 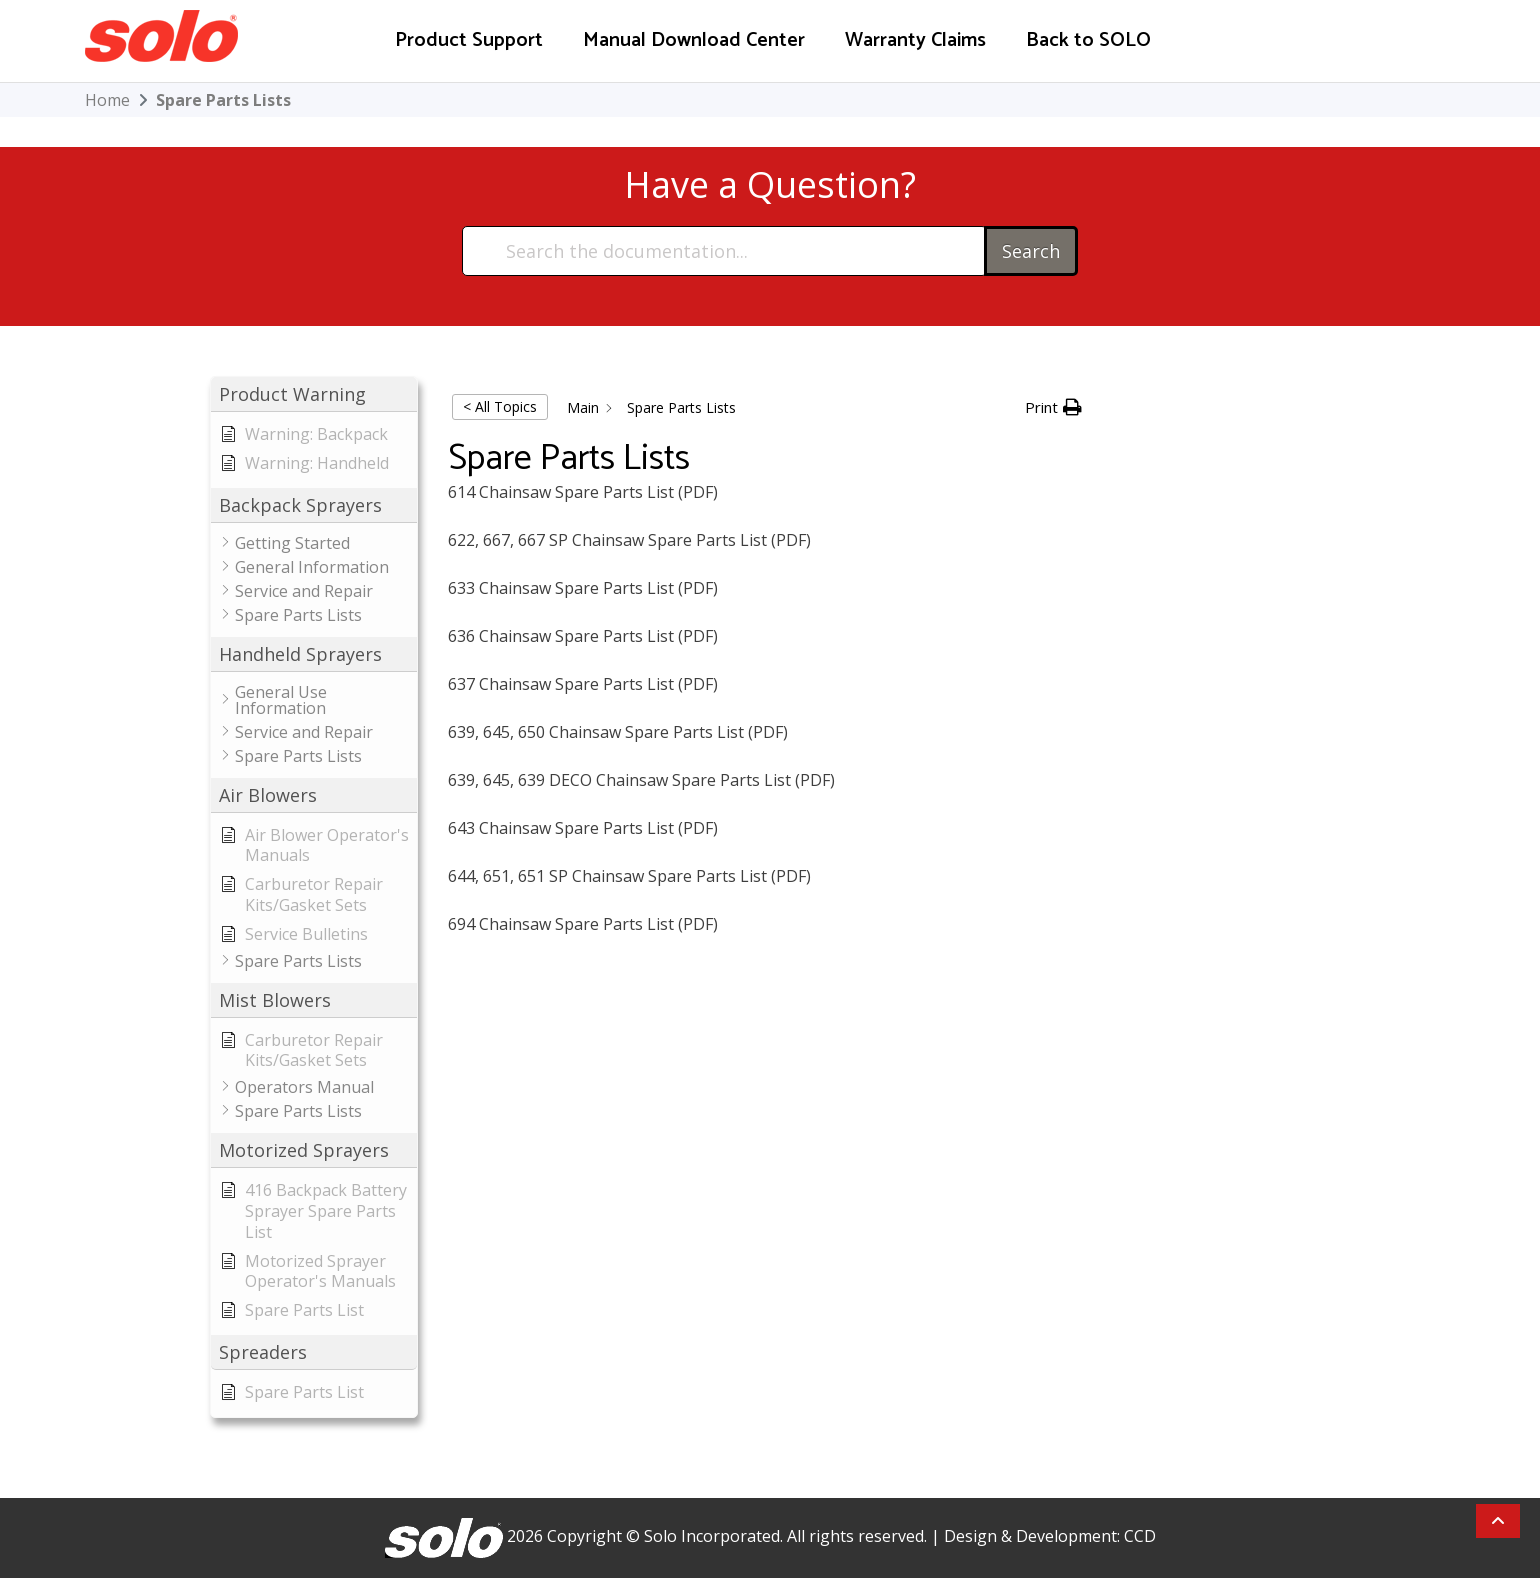 I want to click on [Search the documentation...], so click(x=724, y=251).